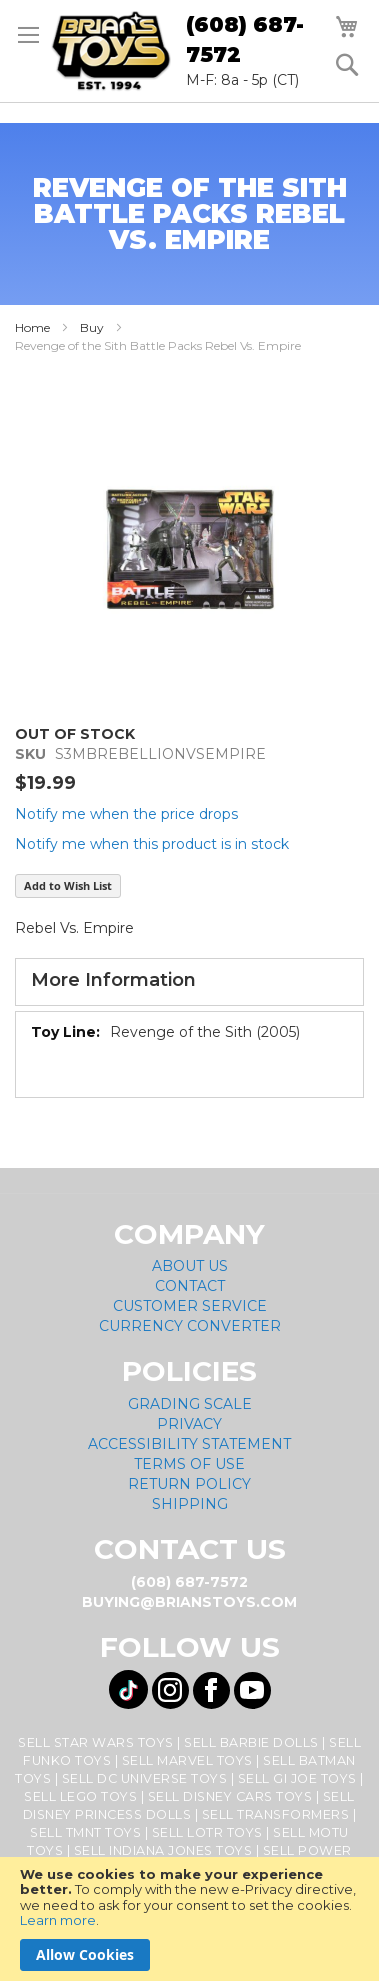  What do you see at coordinates (189, 982) in the screenshot?
I see `[tab]` at bounding box center [189, 982].